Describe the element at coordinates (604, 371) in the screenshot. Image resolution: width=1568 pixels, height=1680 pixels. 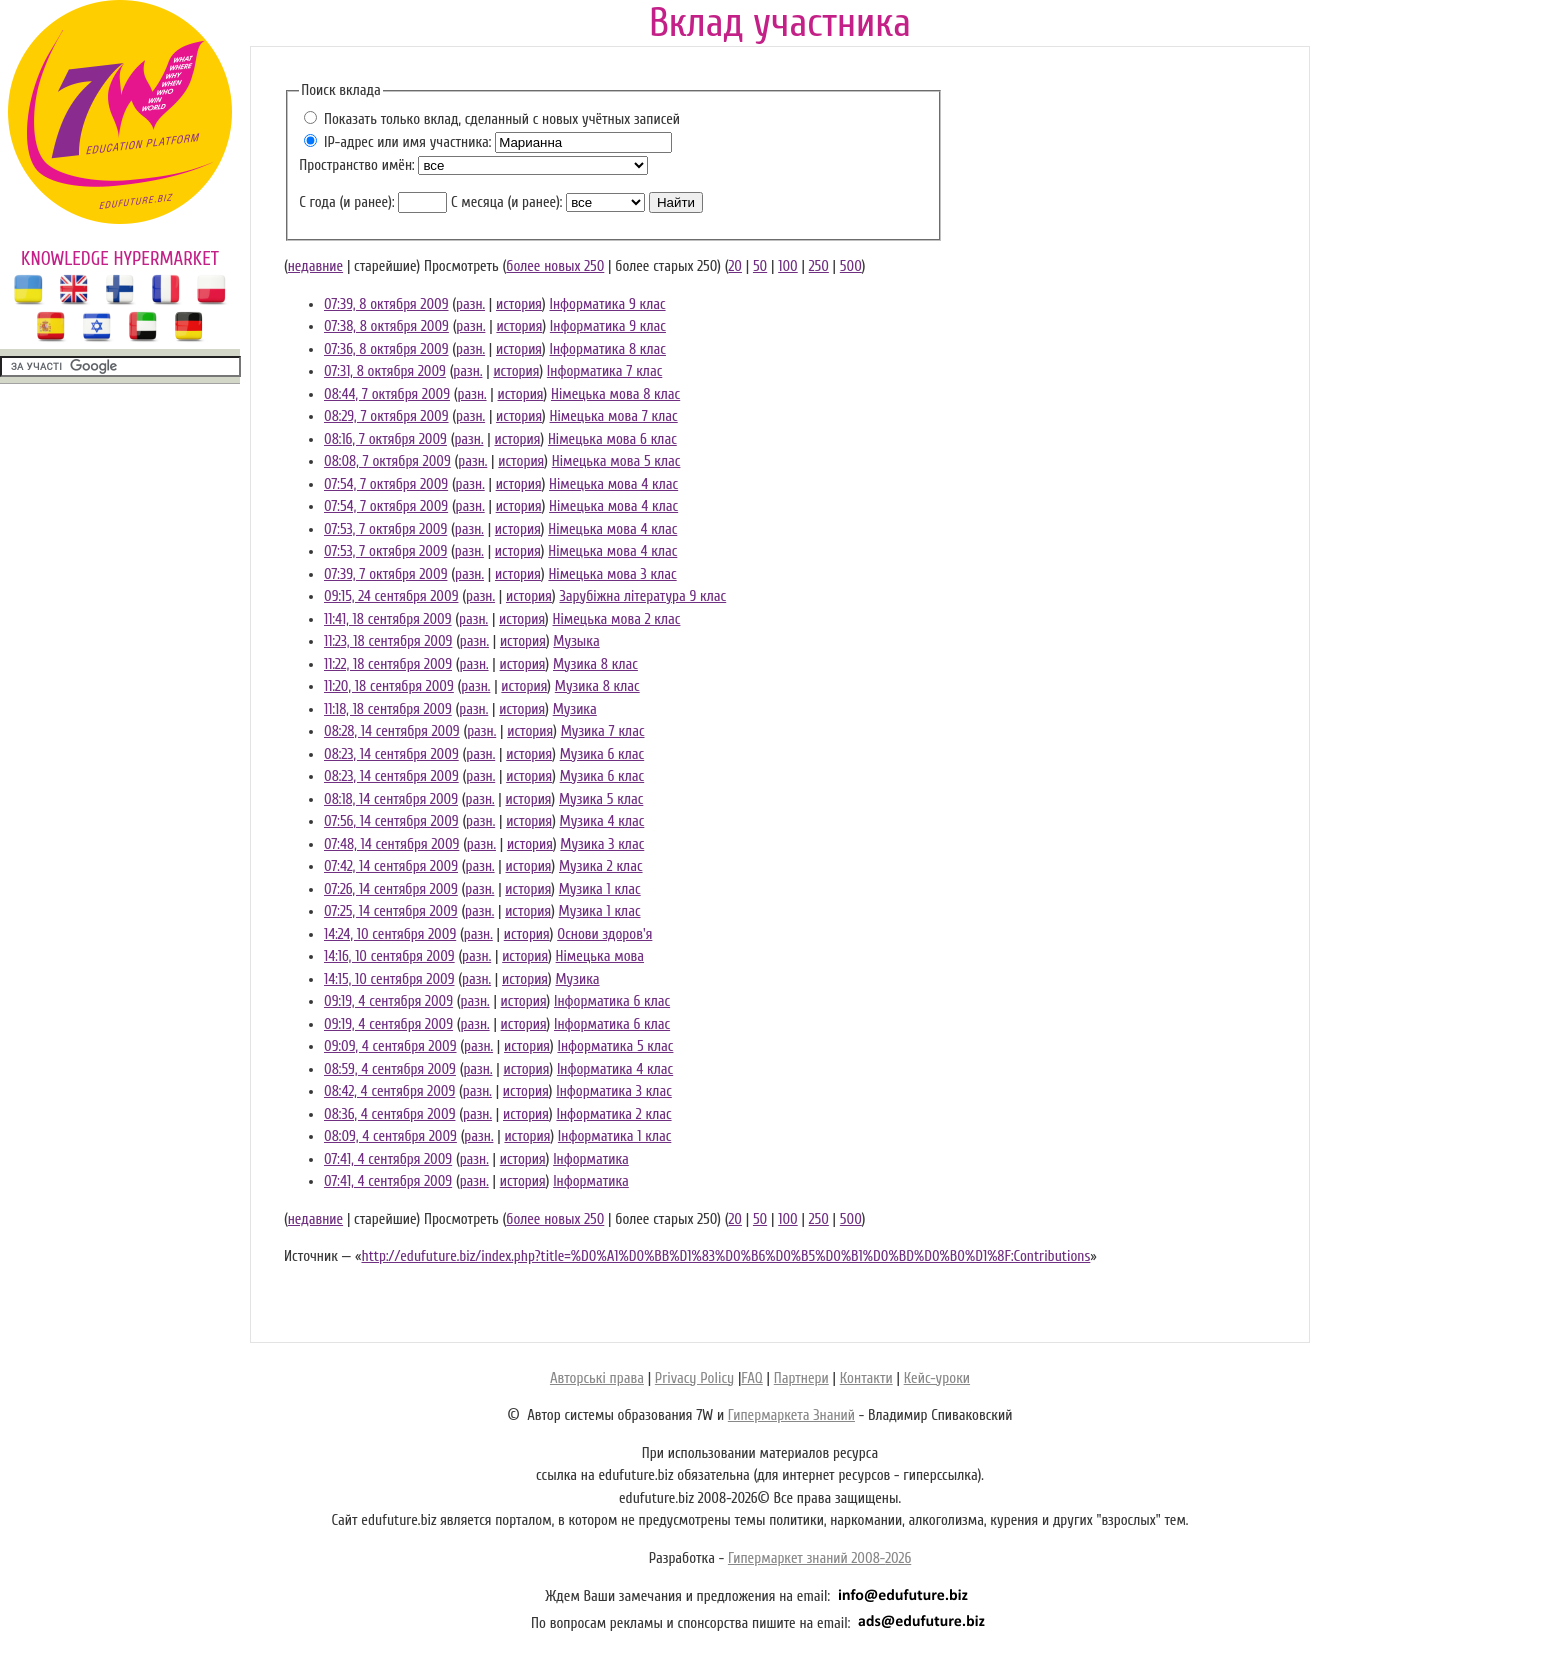
I see `Інформатика 7 клас` at that location.